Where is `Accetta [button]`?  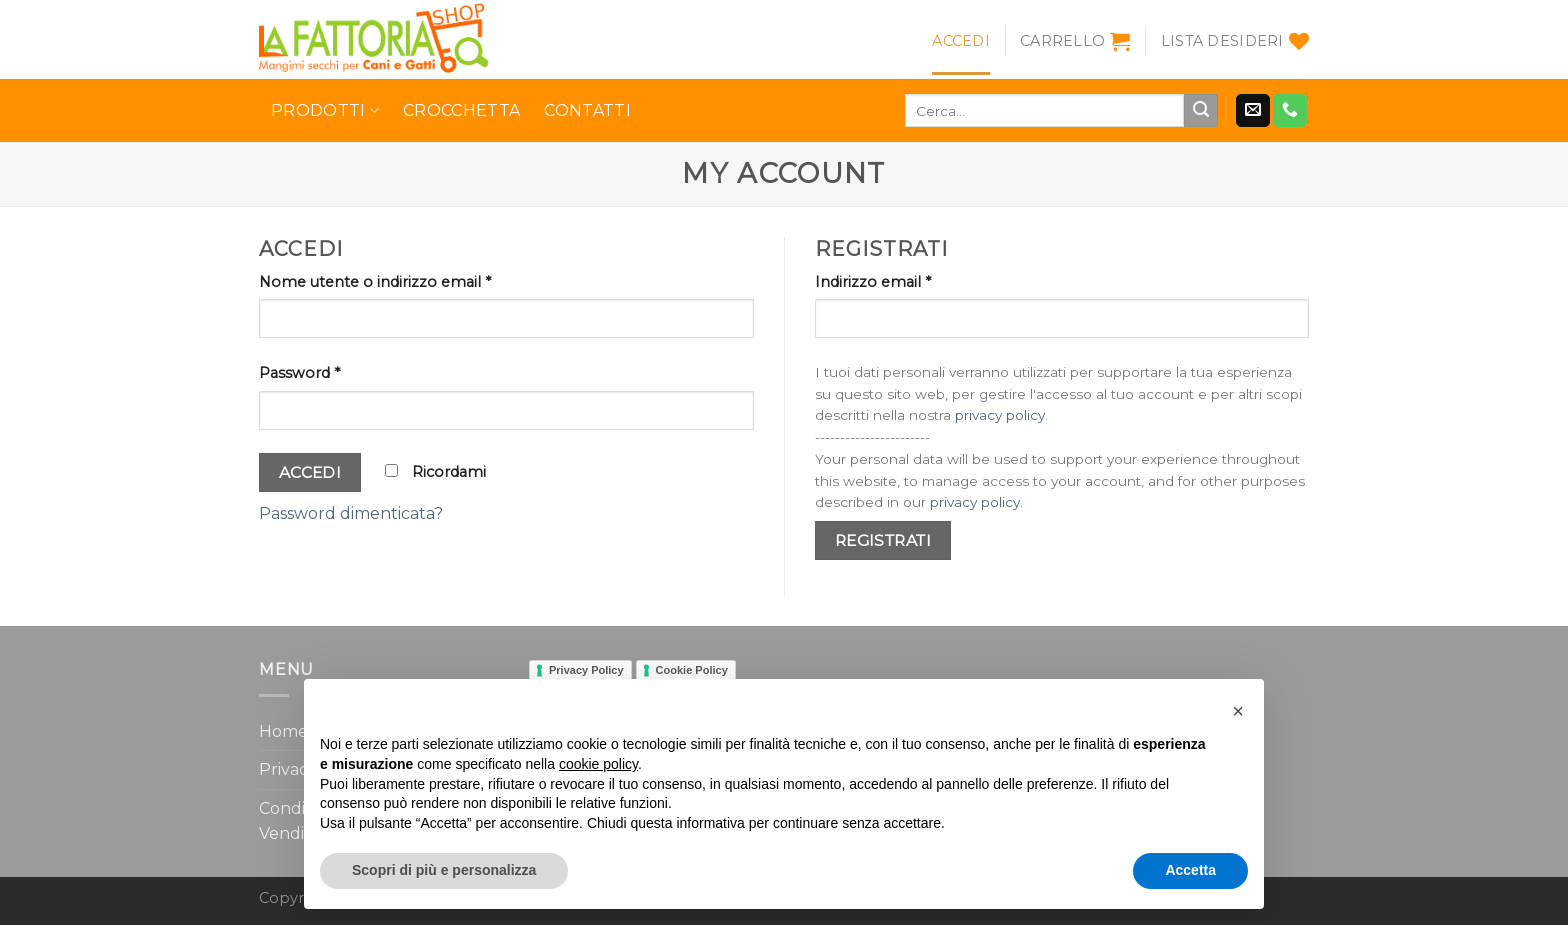 Accetta [button] is located at coordinates (1190, 870).